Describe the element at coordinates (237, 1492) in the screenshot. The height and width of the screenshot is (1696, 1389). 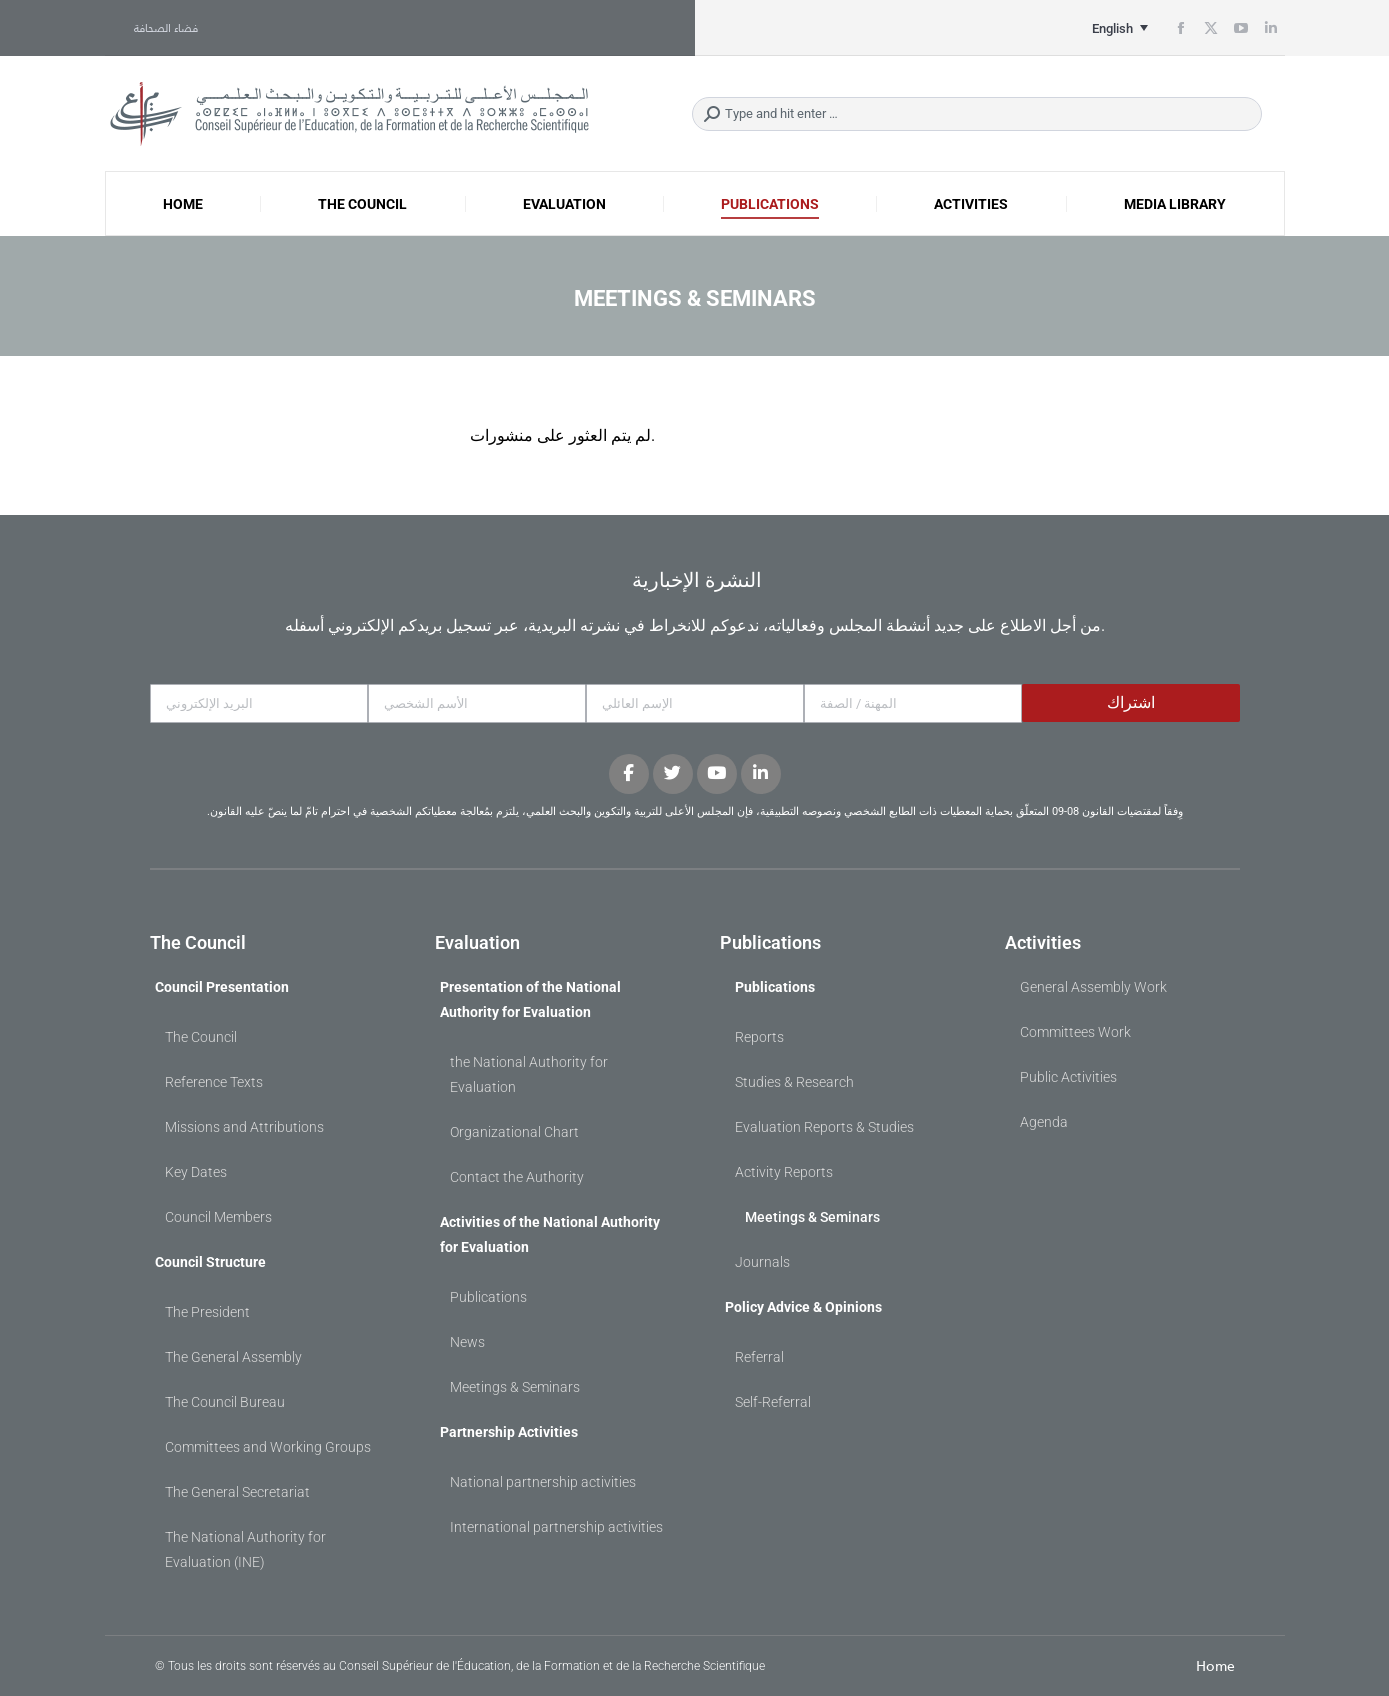
I see `The General Secretariat` at that location.